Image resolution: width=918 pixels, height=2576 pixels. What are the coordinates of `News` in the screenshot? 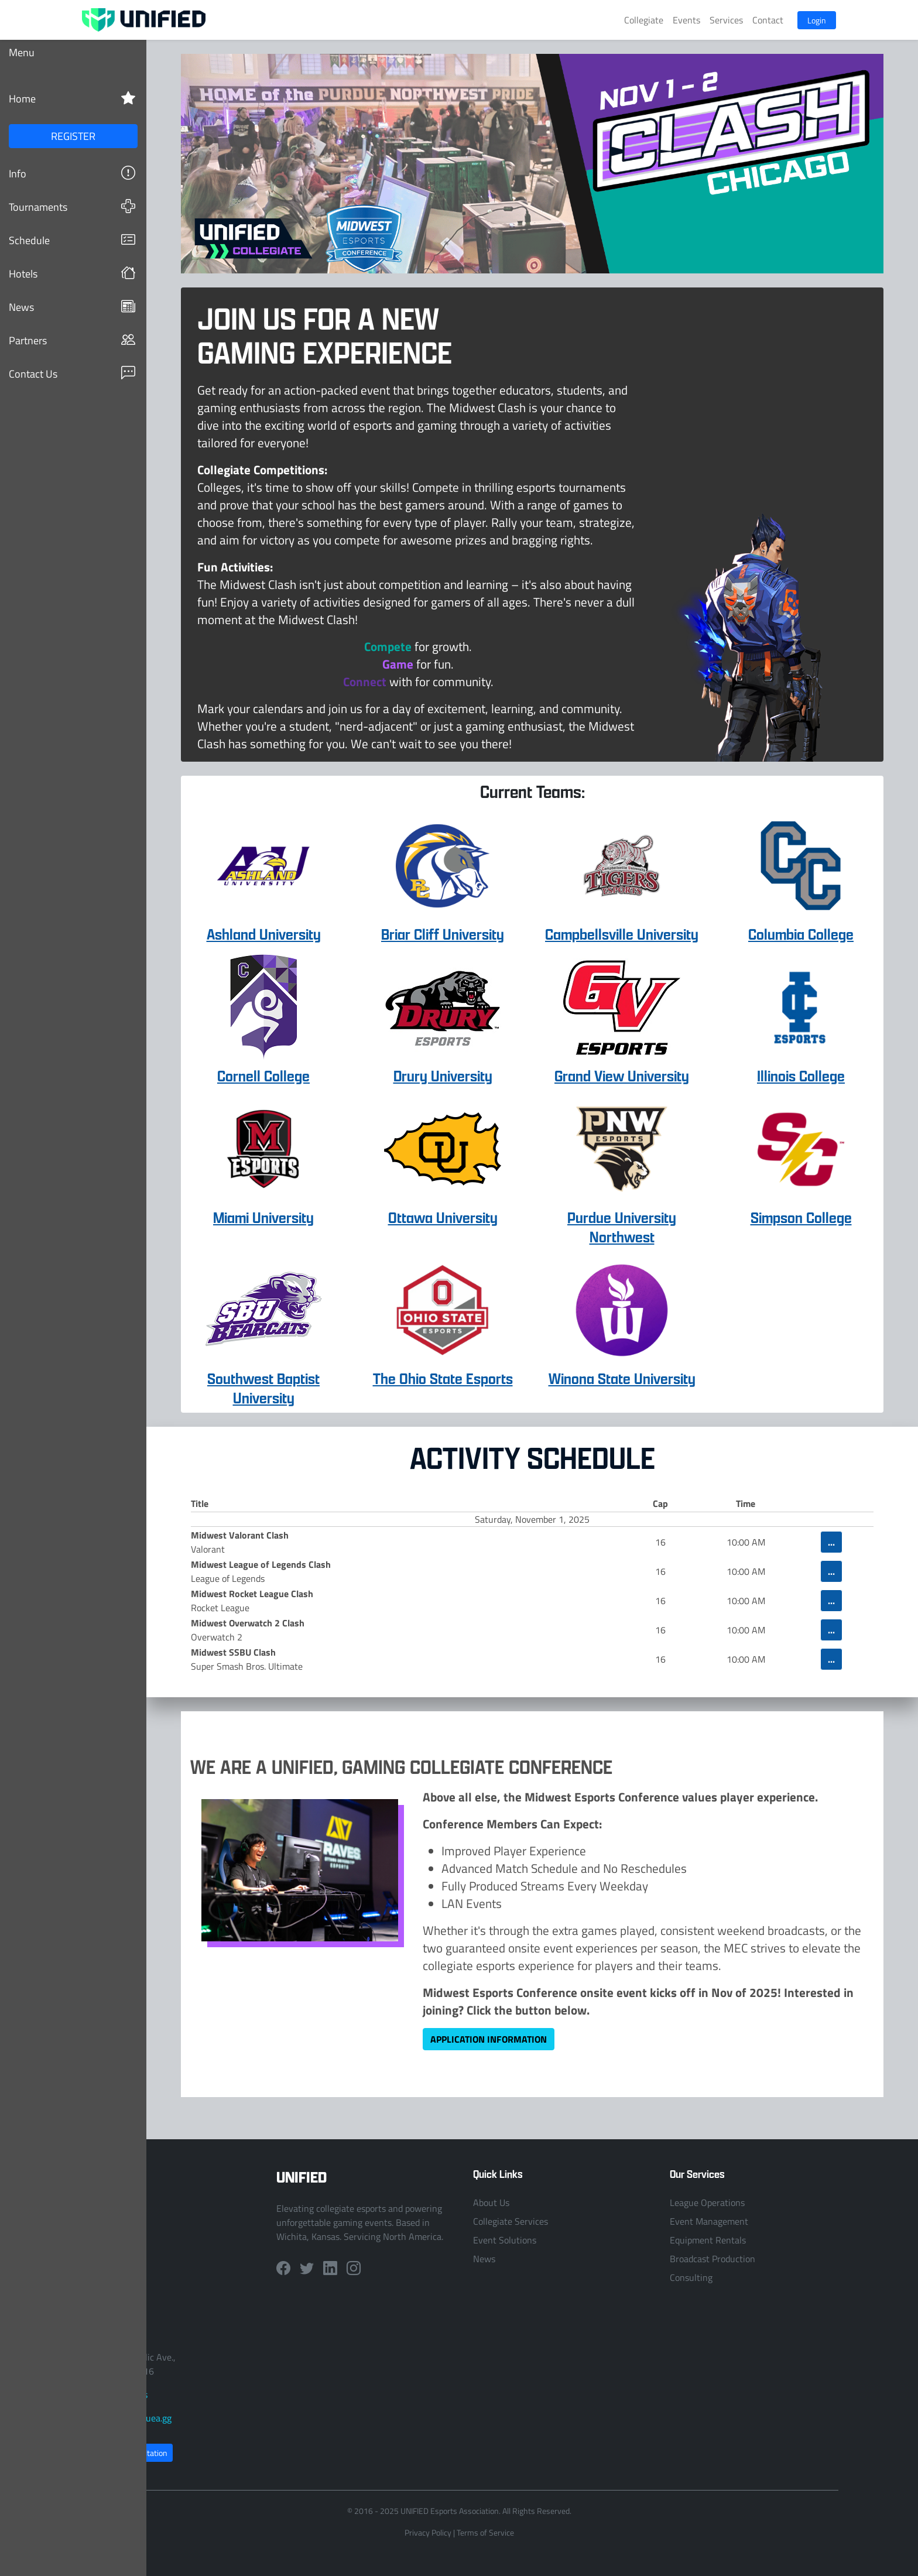 It's located at (72, 306).